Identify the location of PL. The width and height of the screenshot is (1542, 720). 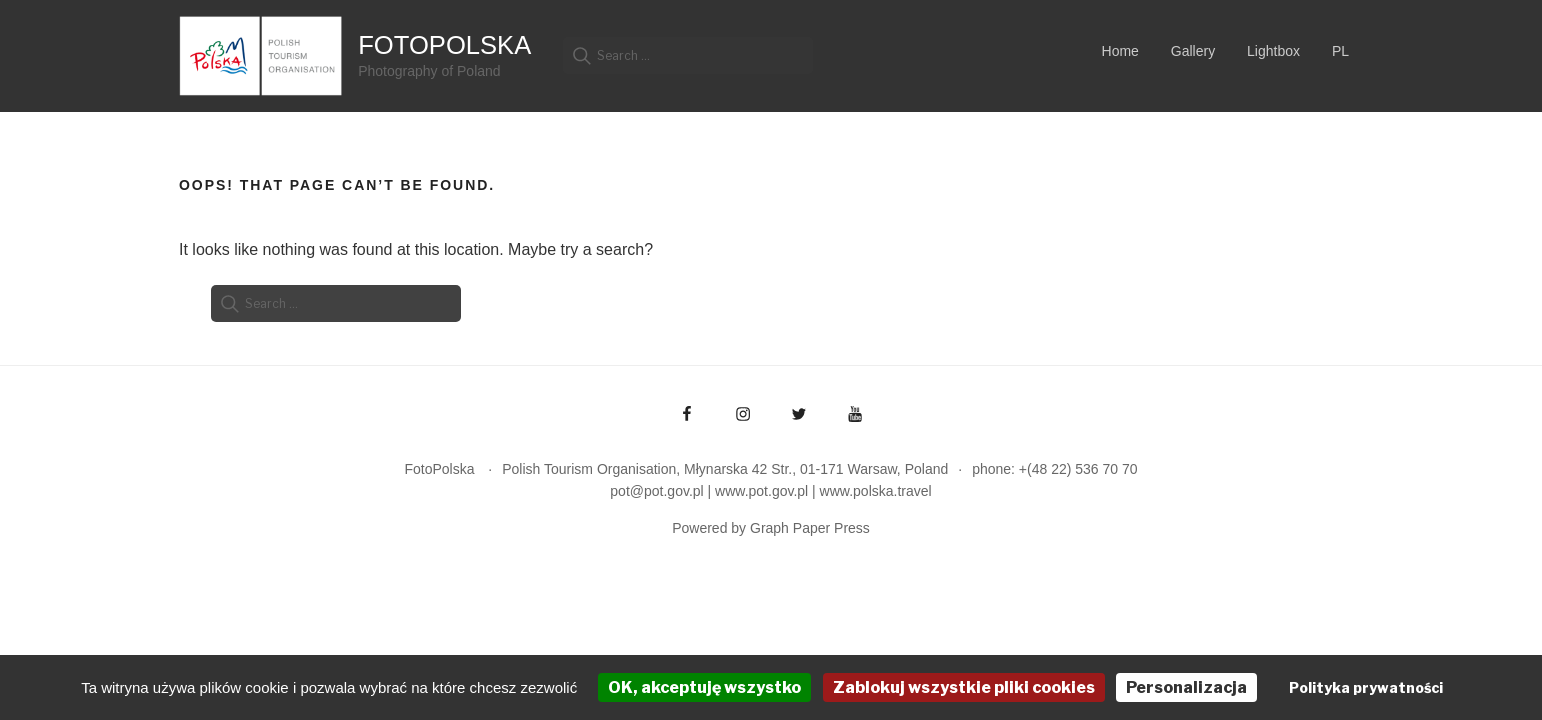
(1340, 51).